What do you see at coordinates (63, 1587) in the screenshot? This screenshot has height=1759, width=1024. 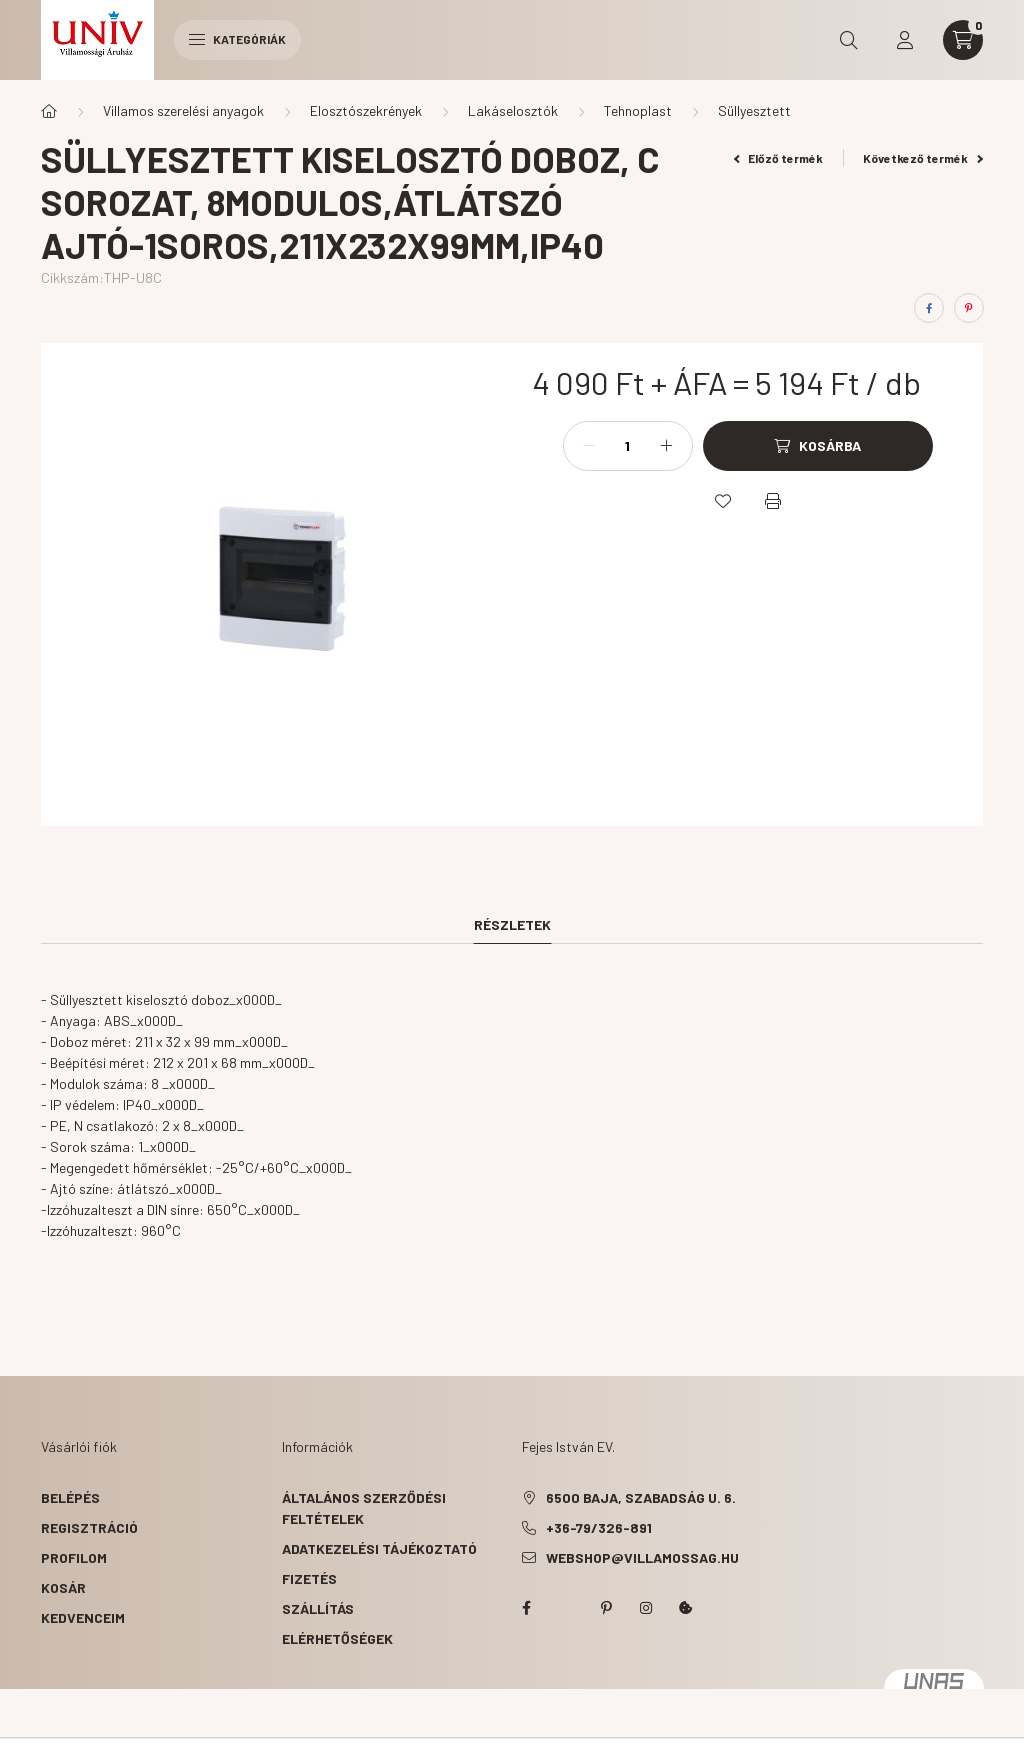 I see `Kosár` at bounding box center [63, 1587].